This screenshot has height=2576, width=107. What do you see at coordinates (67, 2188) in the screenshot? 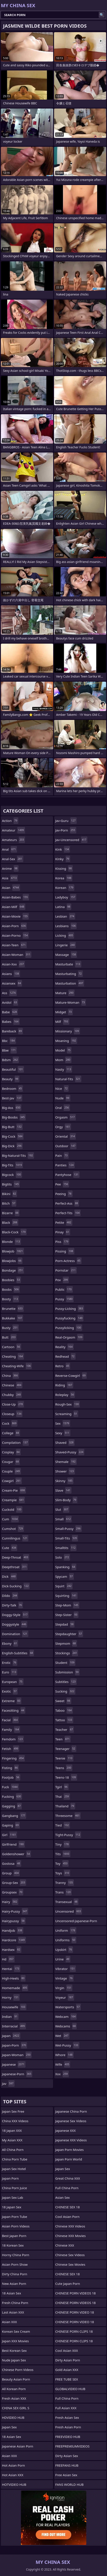
I see `Full China Porn` at bounding box center [67, 2188].